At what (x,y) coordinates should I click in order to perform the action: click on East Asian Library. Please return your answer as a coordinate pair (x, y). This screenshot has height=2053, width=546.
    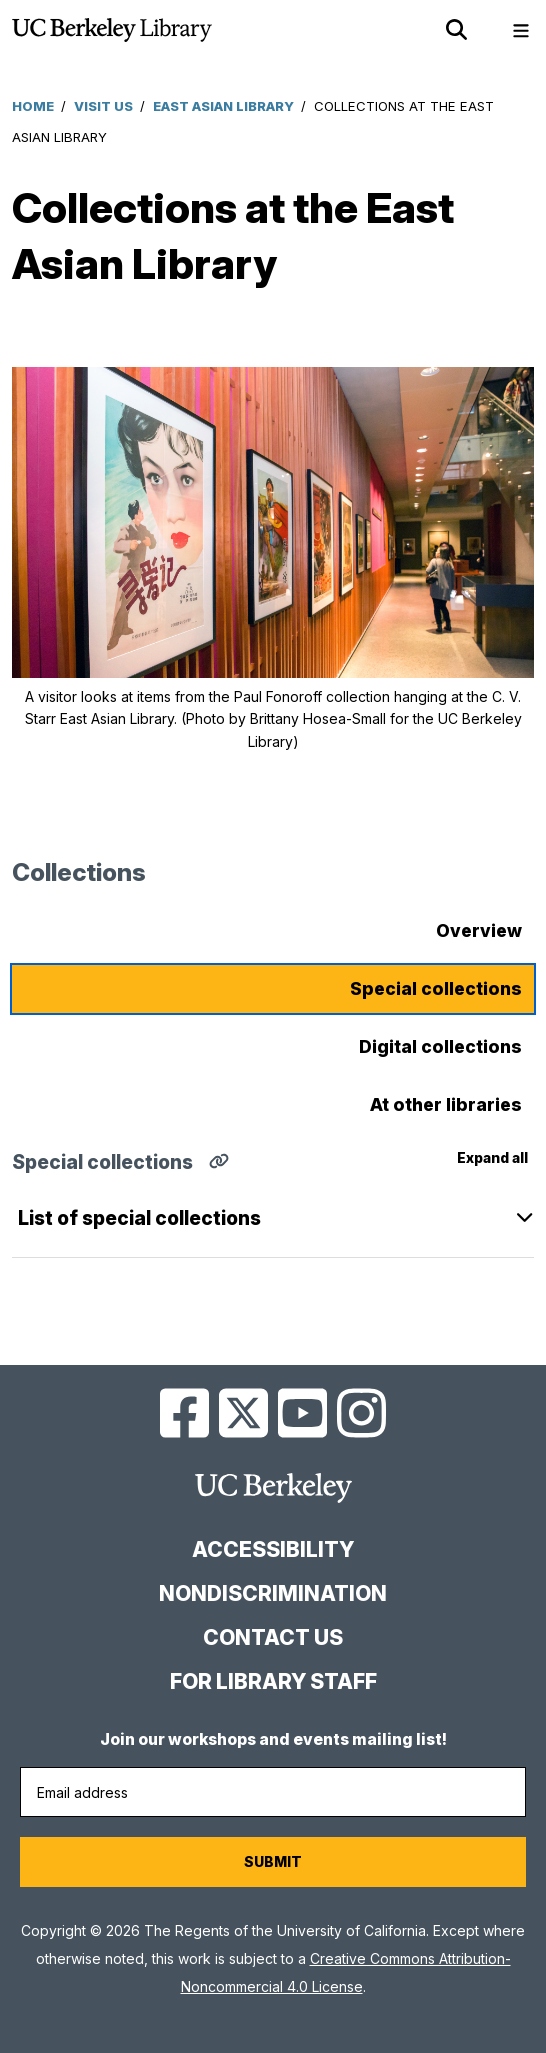
    Looking at the image, I should click on (223, 106).